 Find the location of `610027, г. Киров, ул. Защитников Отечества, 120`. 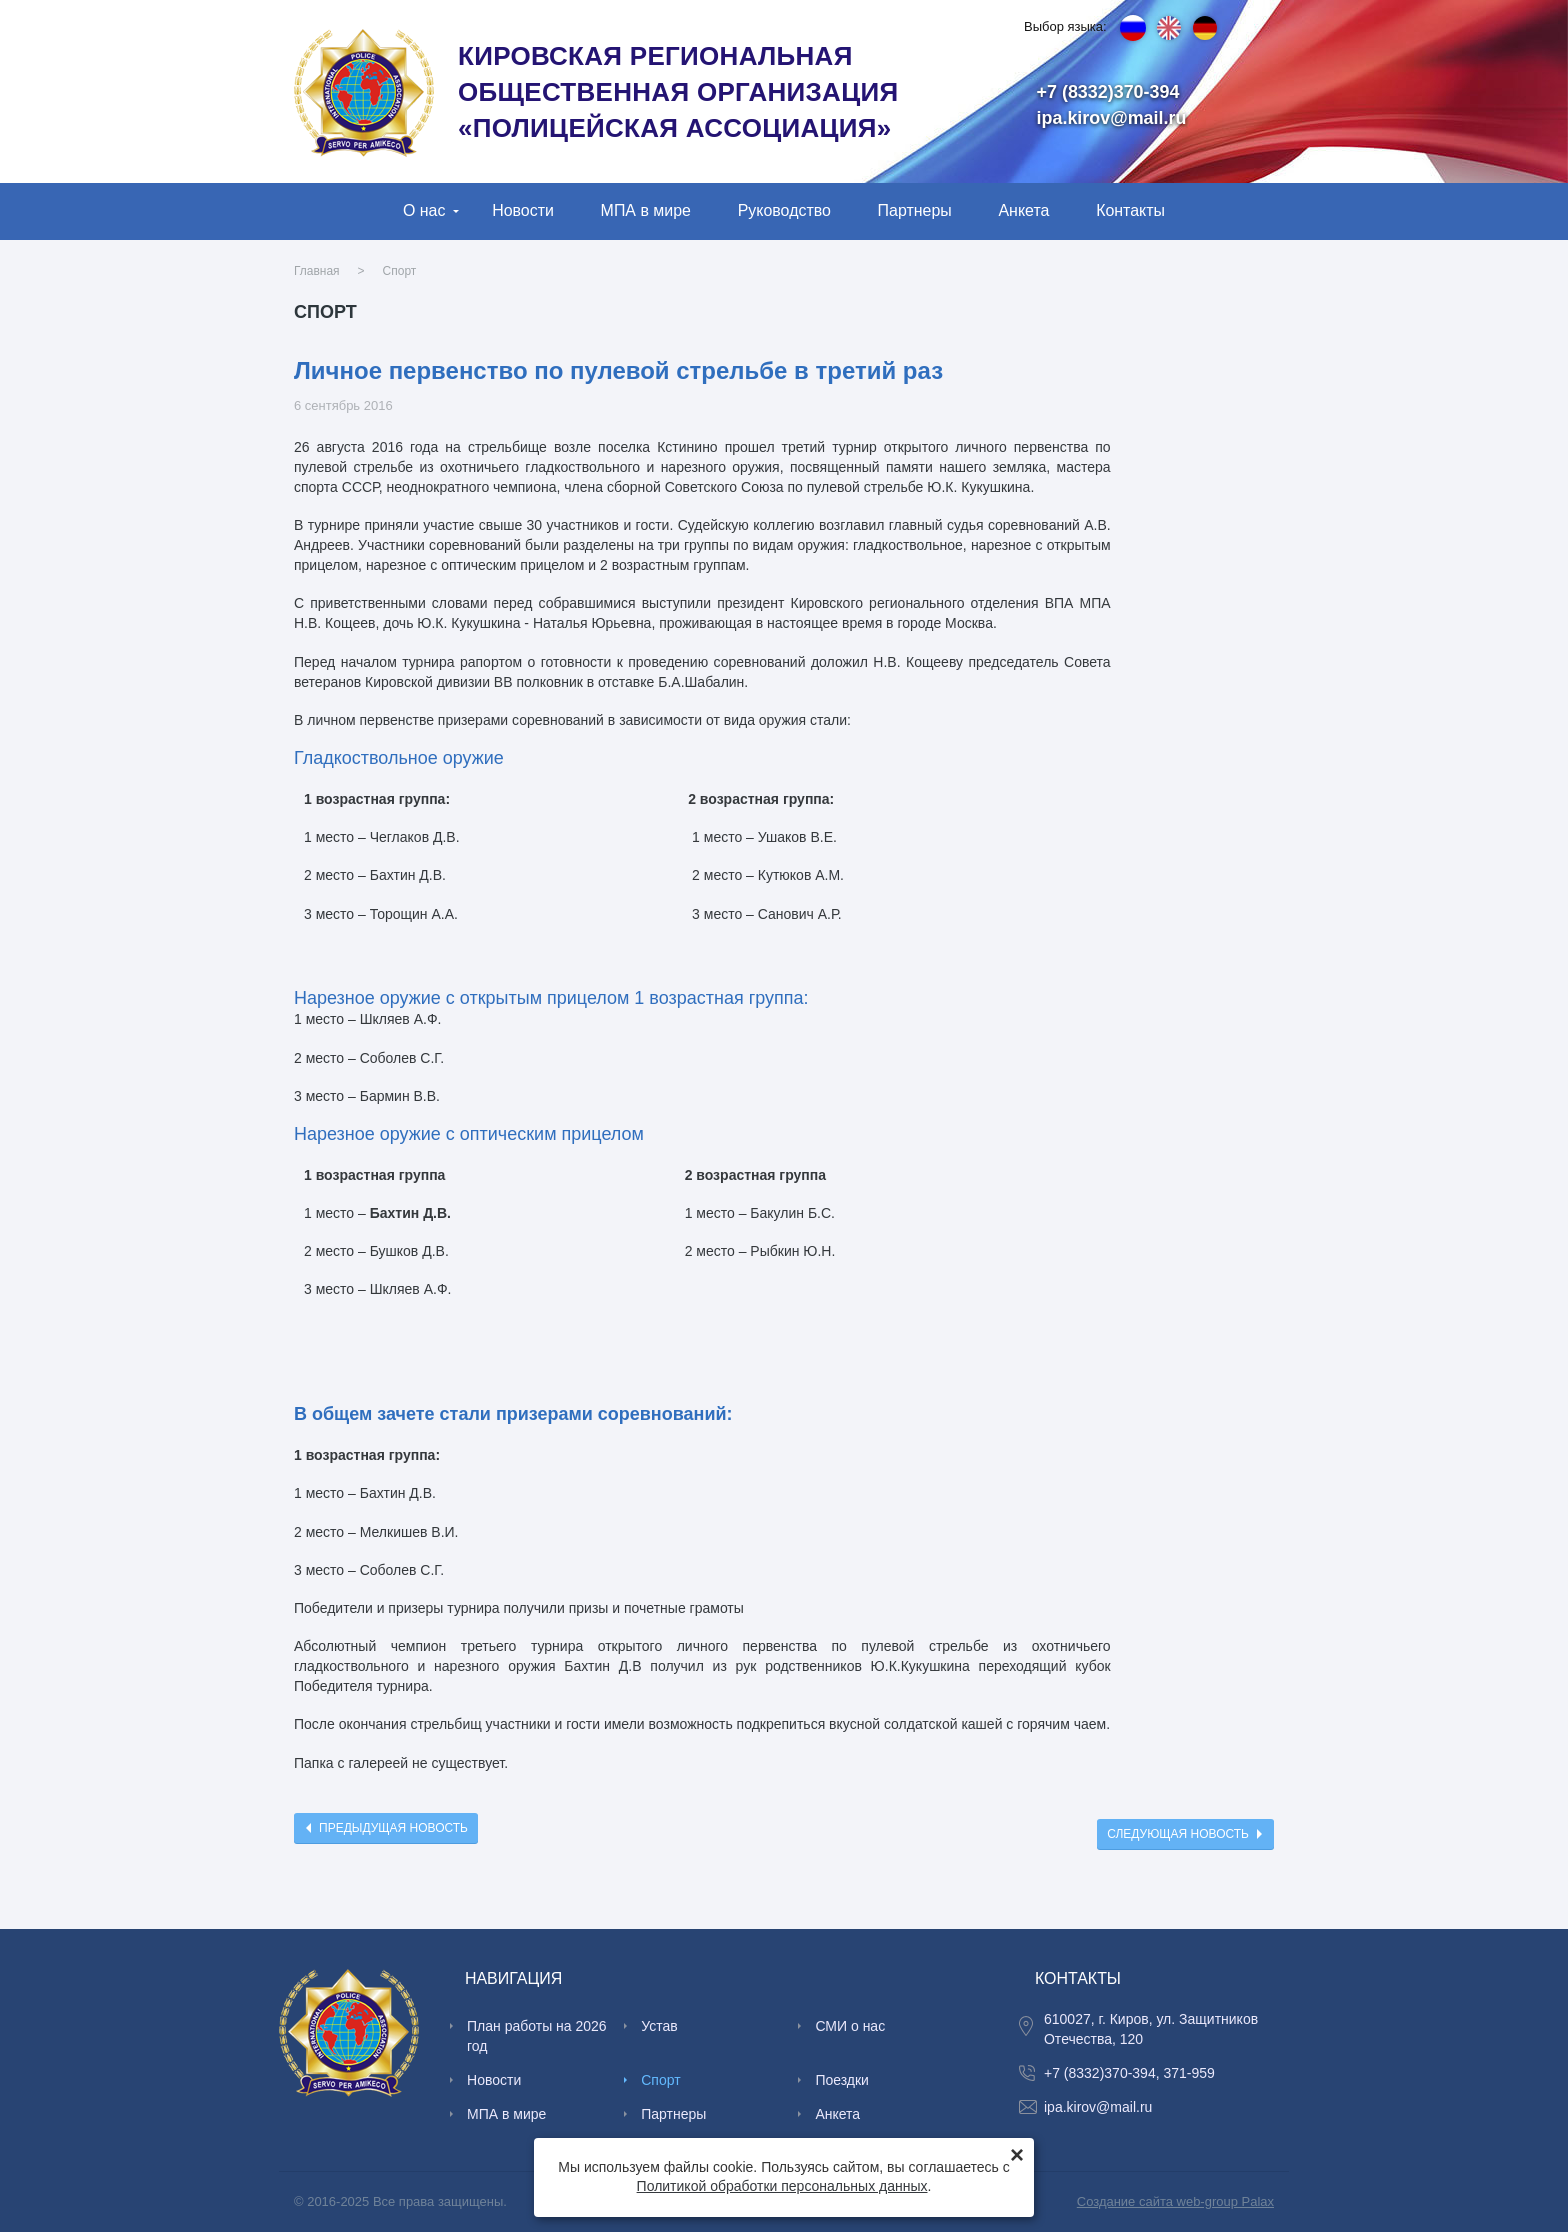

610027, г. Киров, ул. Защитников Отечества, 120 is located at coordinates (1151, 2029).